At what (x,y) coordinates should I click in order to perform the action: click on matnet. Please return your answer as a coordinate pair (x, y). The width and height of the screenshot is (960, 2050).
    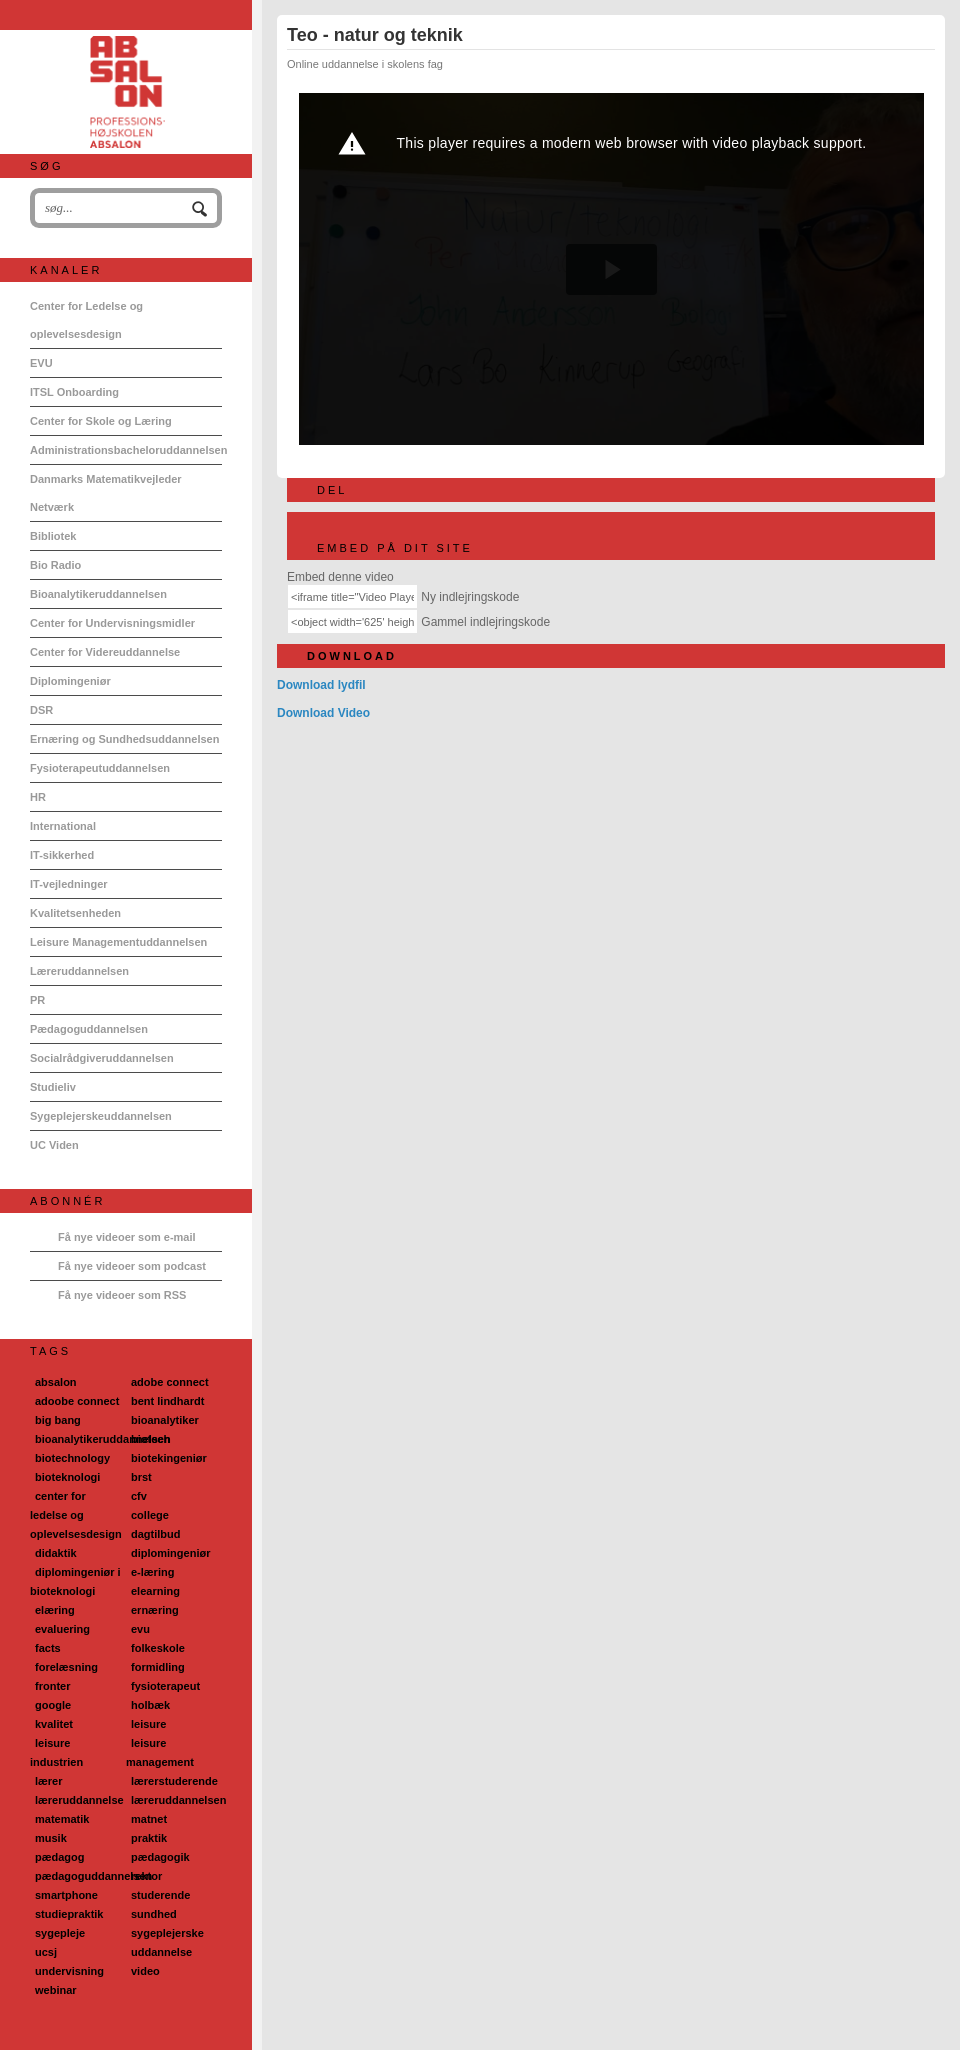
    Looking at the image, I should click on (149, 1819).